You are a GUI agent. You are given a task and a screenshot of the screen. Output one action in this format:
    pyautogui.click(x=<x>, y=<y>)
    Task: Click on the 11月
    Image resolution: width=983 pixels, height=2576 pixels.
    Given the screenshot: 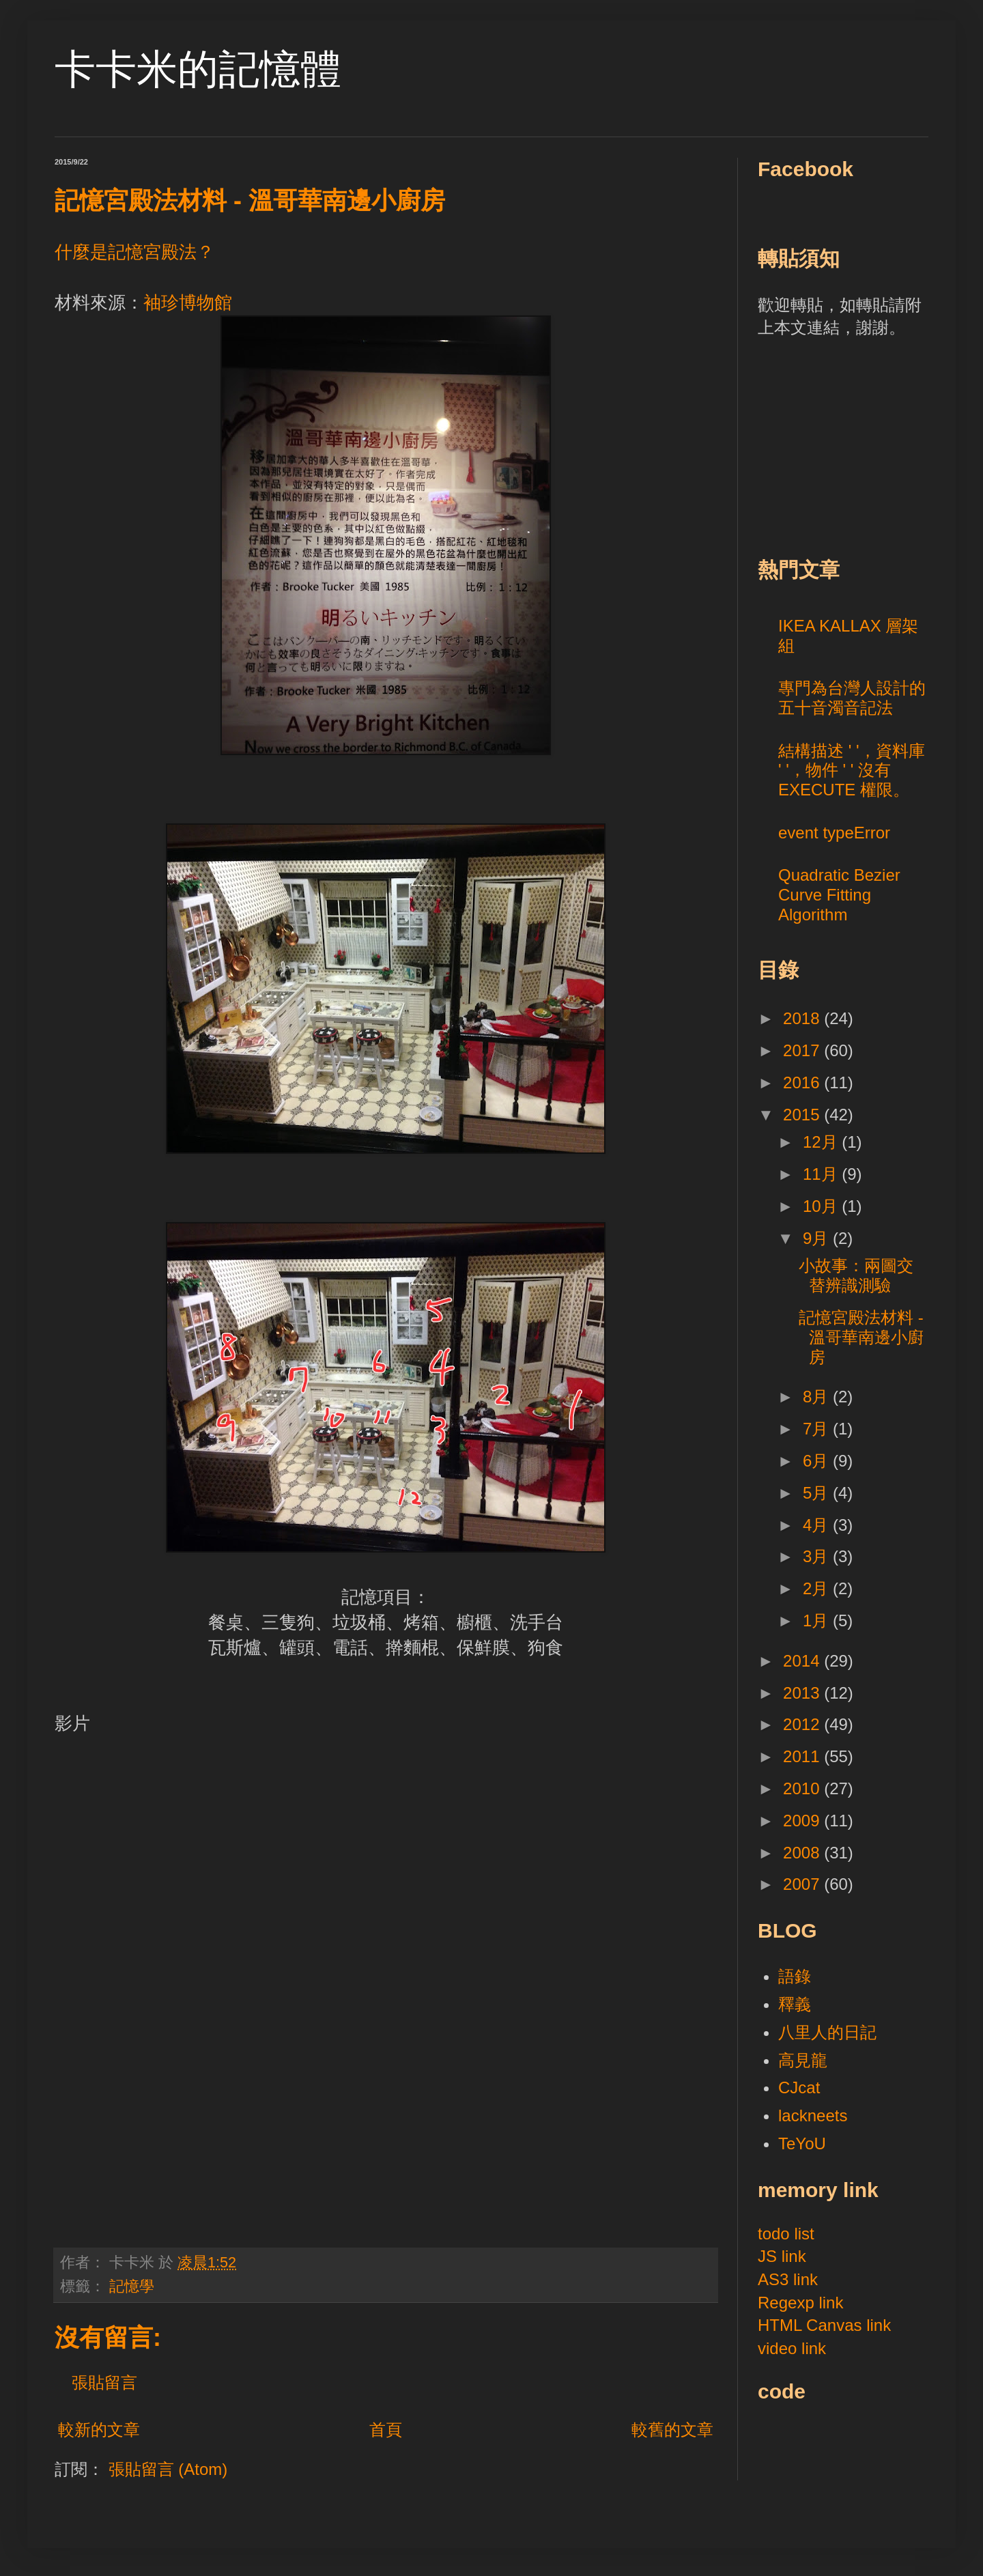 What is the action you would take?
    pyautogui.click(x=822, y=1174)
    